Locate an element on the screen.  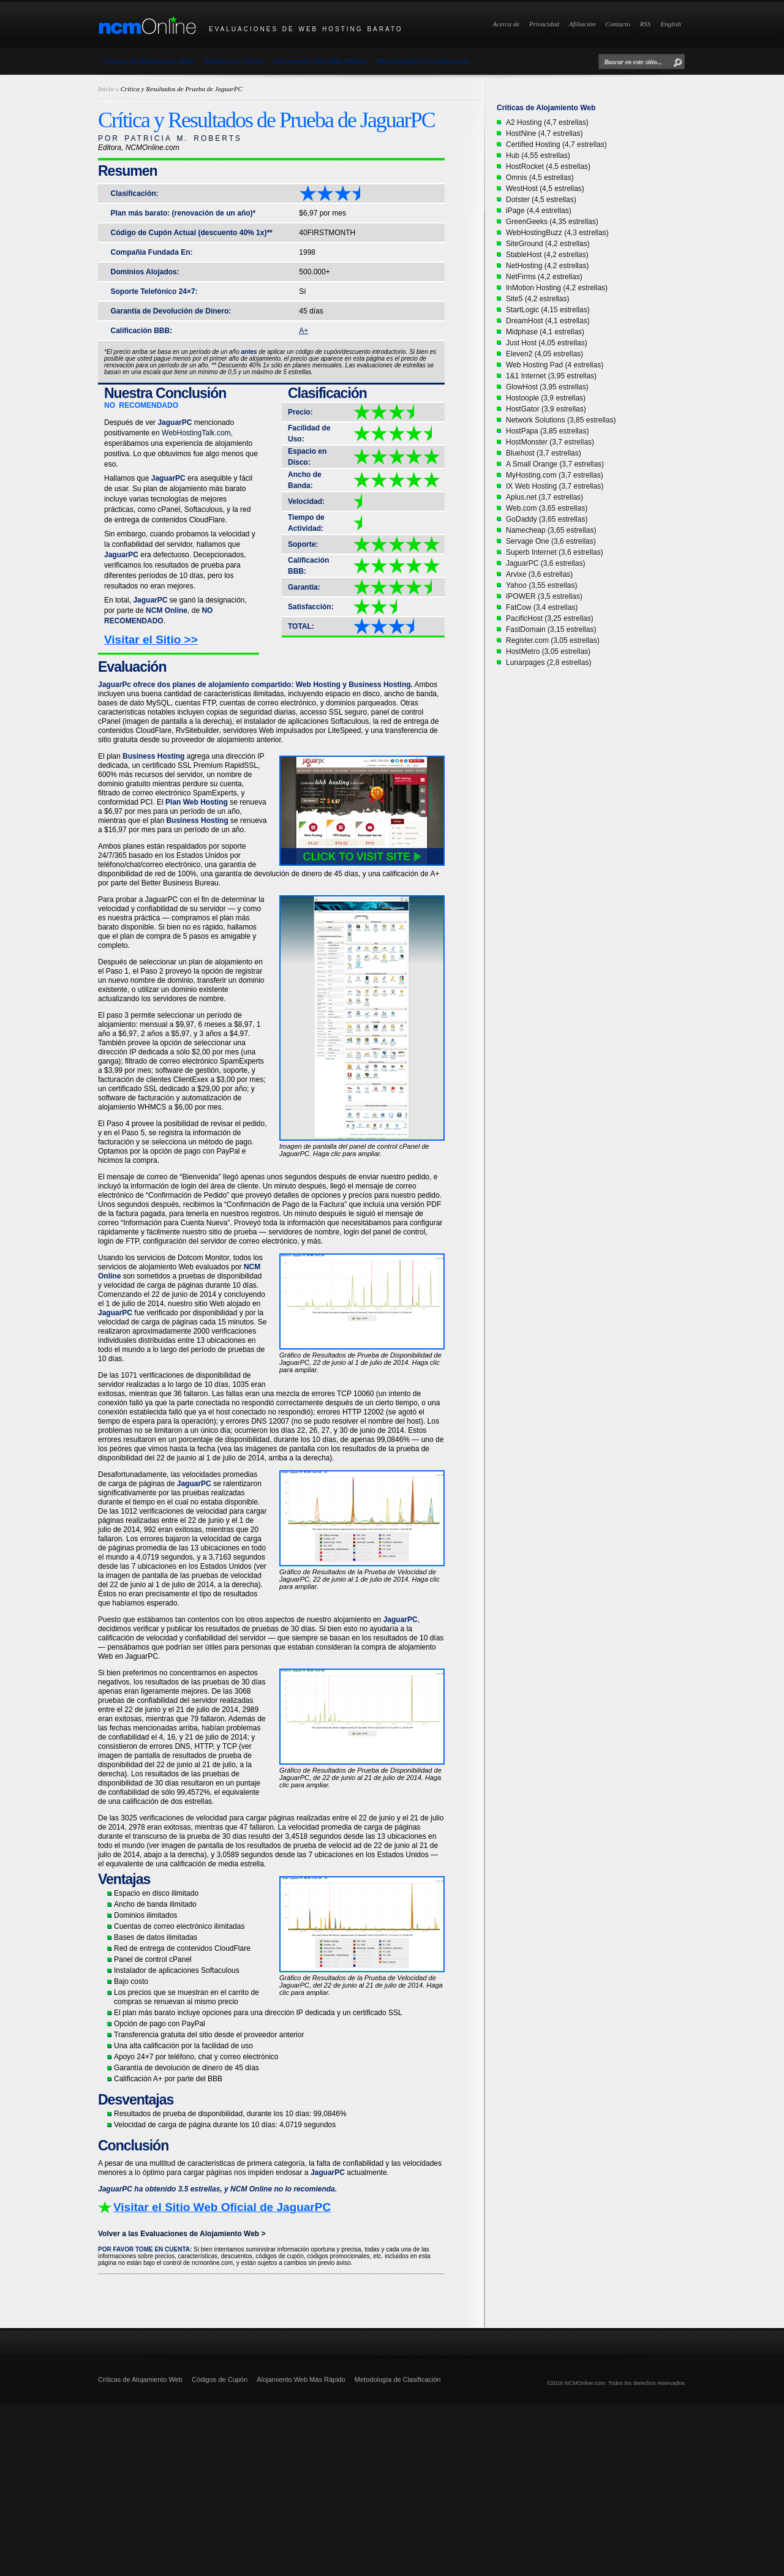
Códigos de Cupón is located at coordinates (233, 61).